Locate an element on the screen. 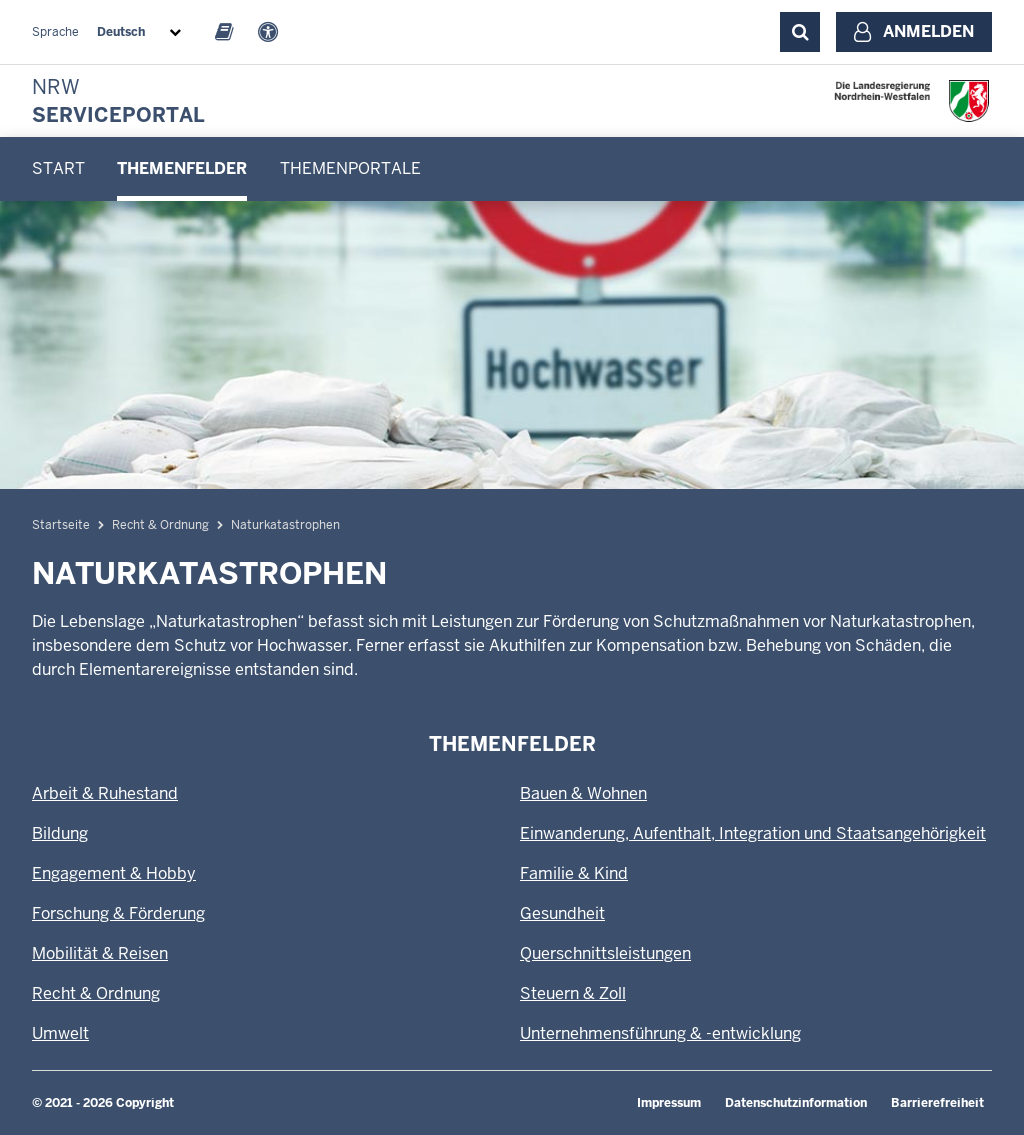 This screenshot has width=1024, height=1135. Querschnittsleistungen is located at coordinates (605, 953).